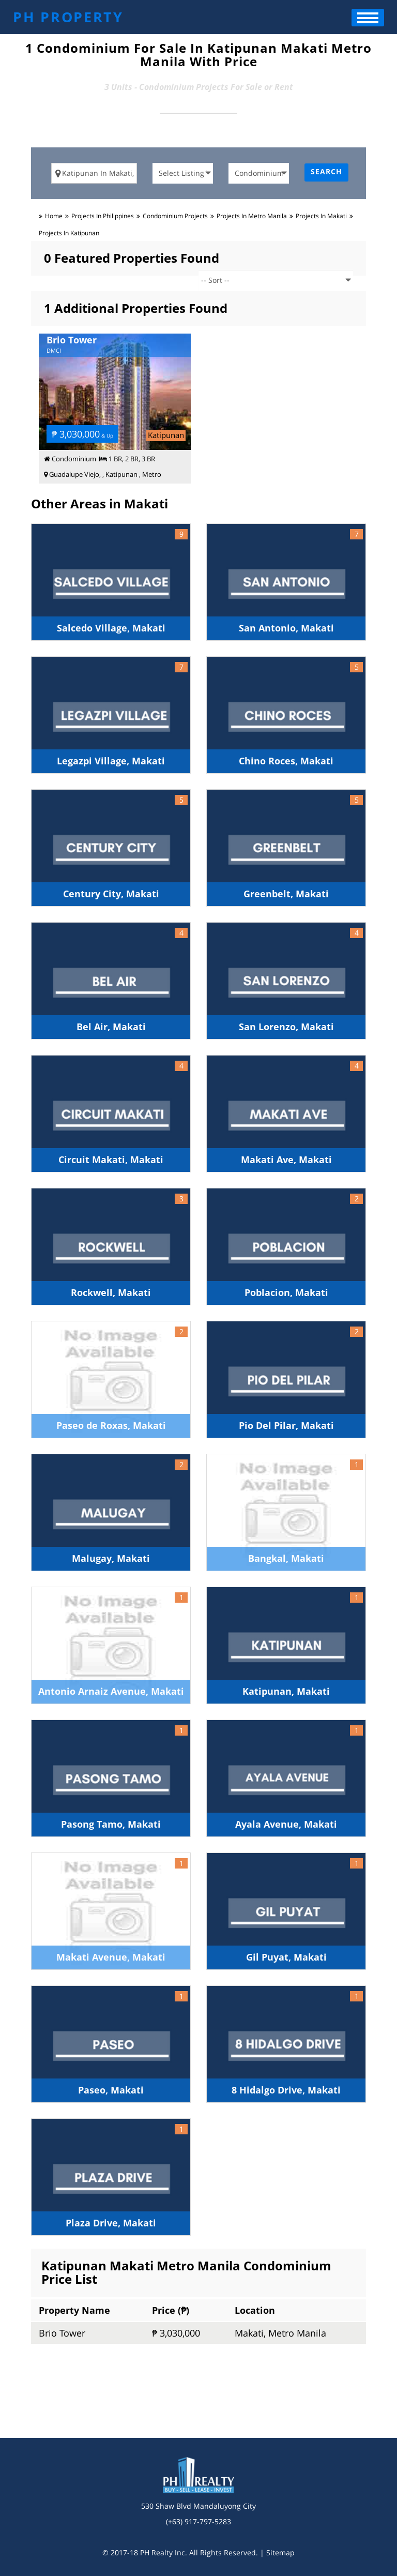  I want to click on Projects in Philippines, so click(102, 216).